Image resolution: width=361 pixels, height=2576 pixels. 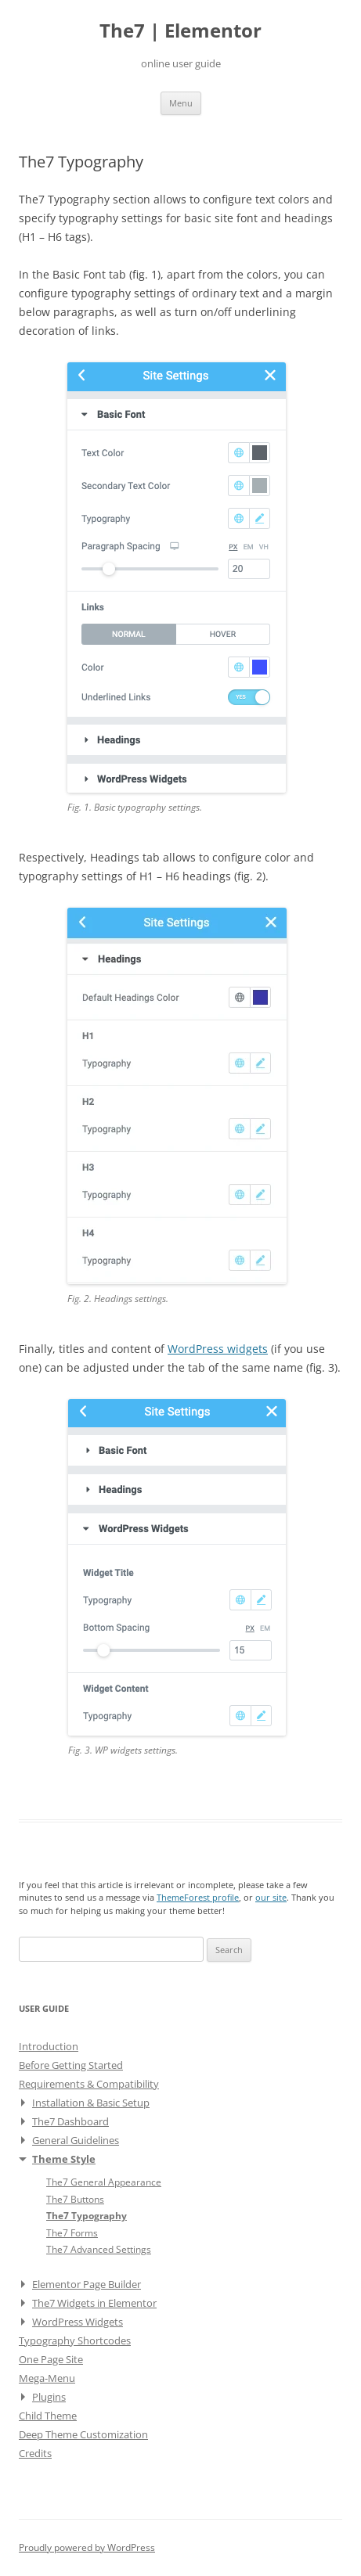 What do you see at coordinates (70, 2121) in the screenshot?
I see `The7 Dashboard` at bounding box center [70, 2121].